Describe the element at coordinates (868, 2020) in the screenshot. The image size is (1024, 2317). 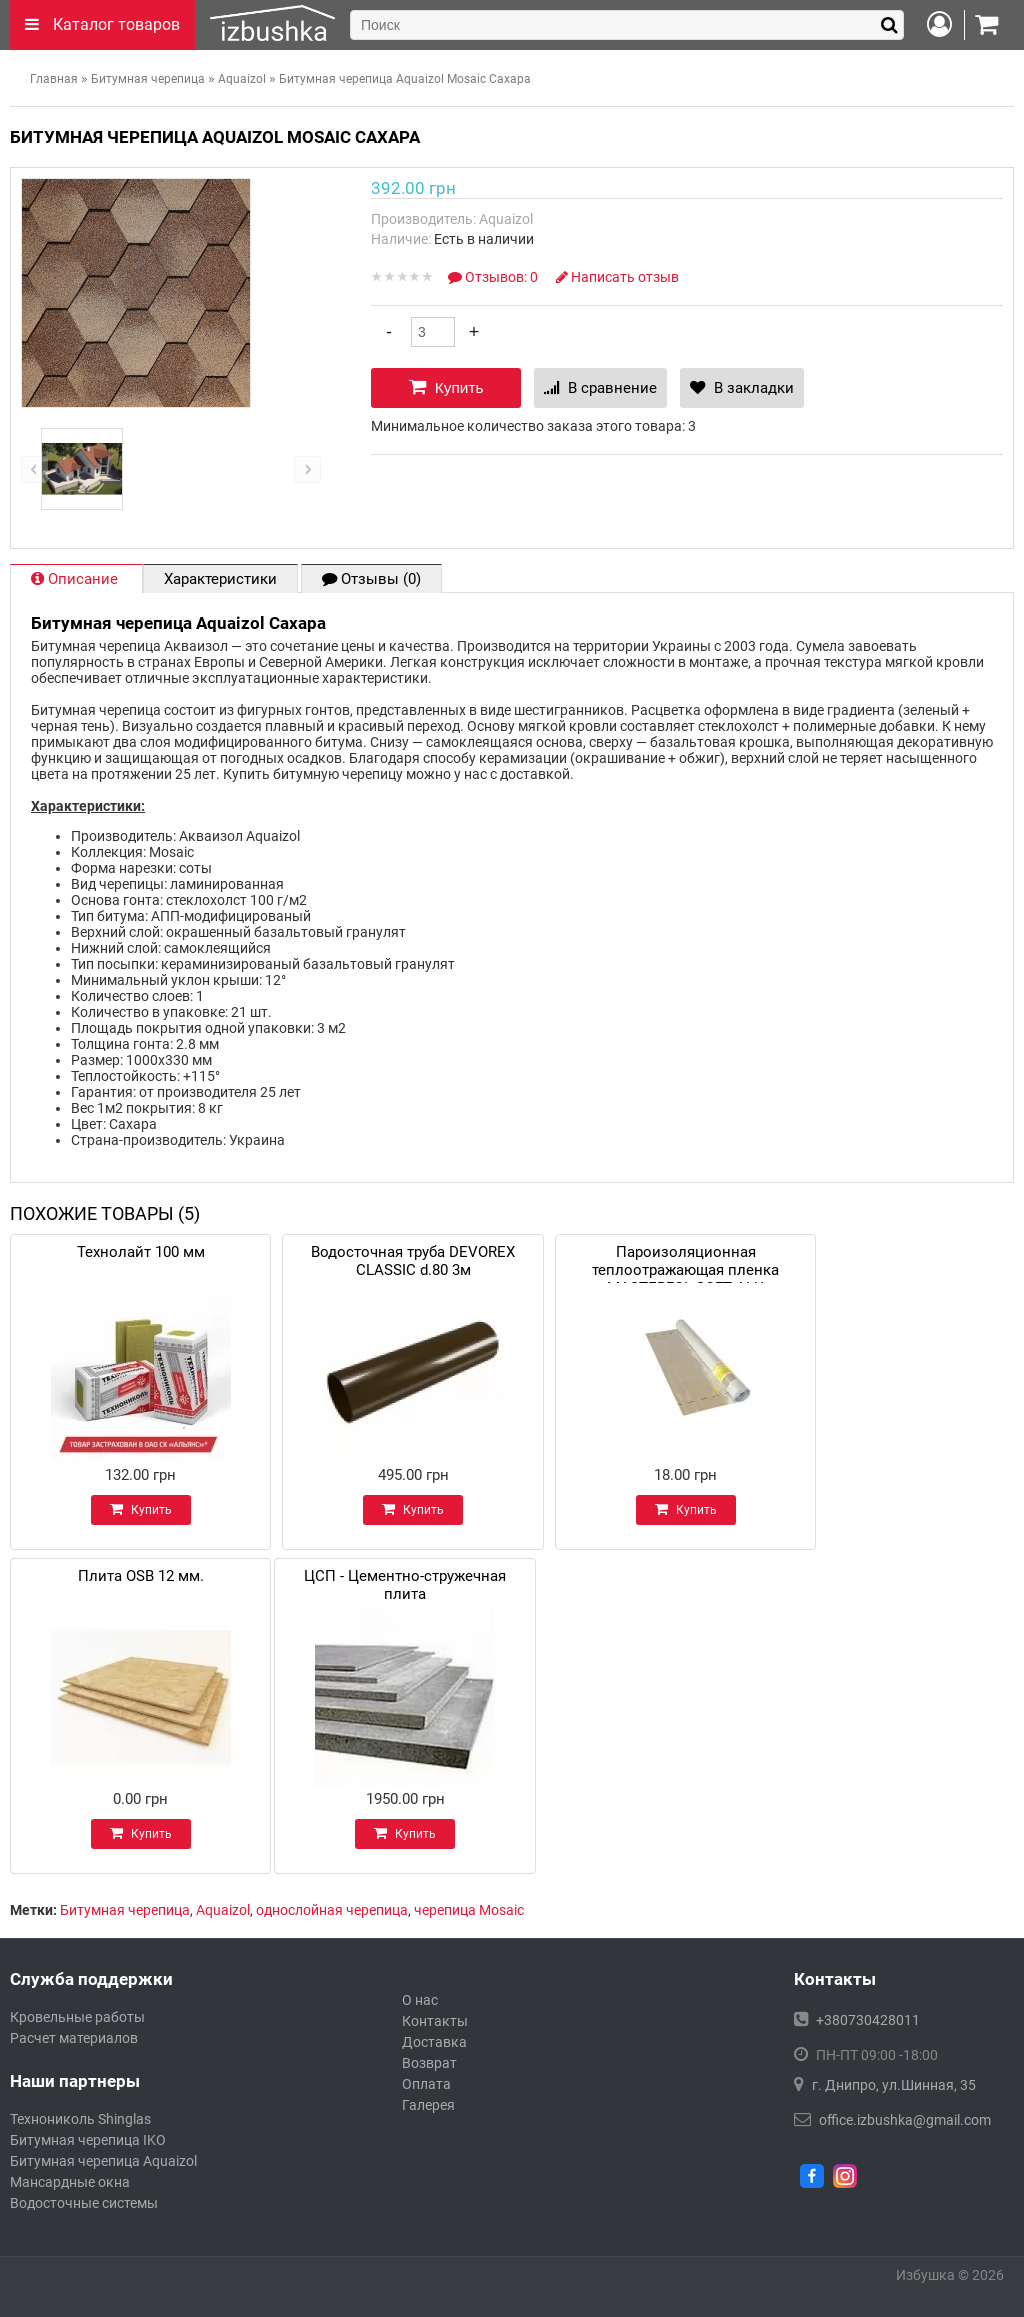
I see `+380730428011` at that location.